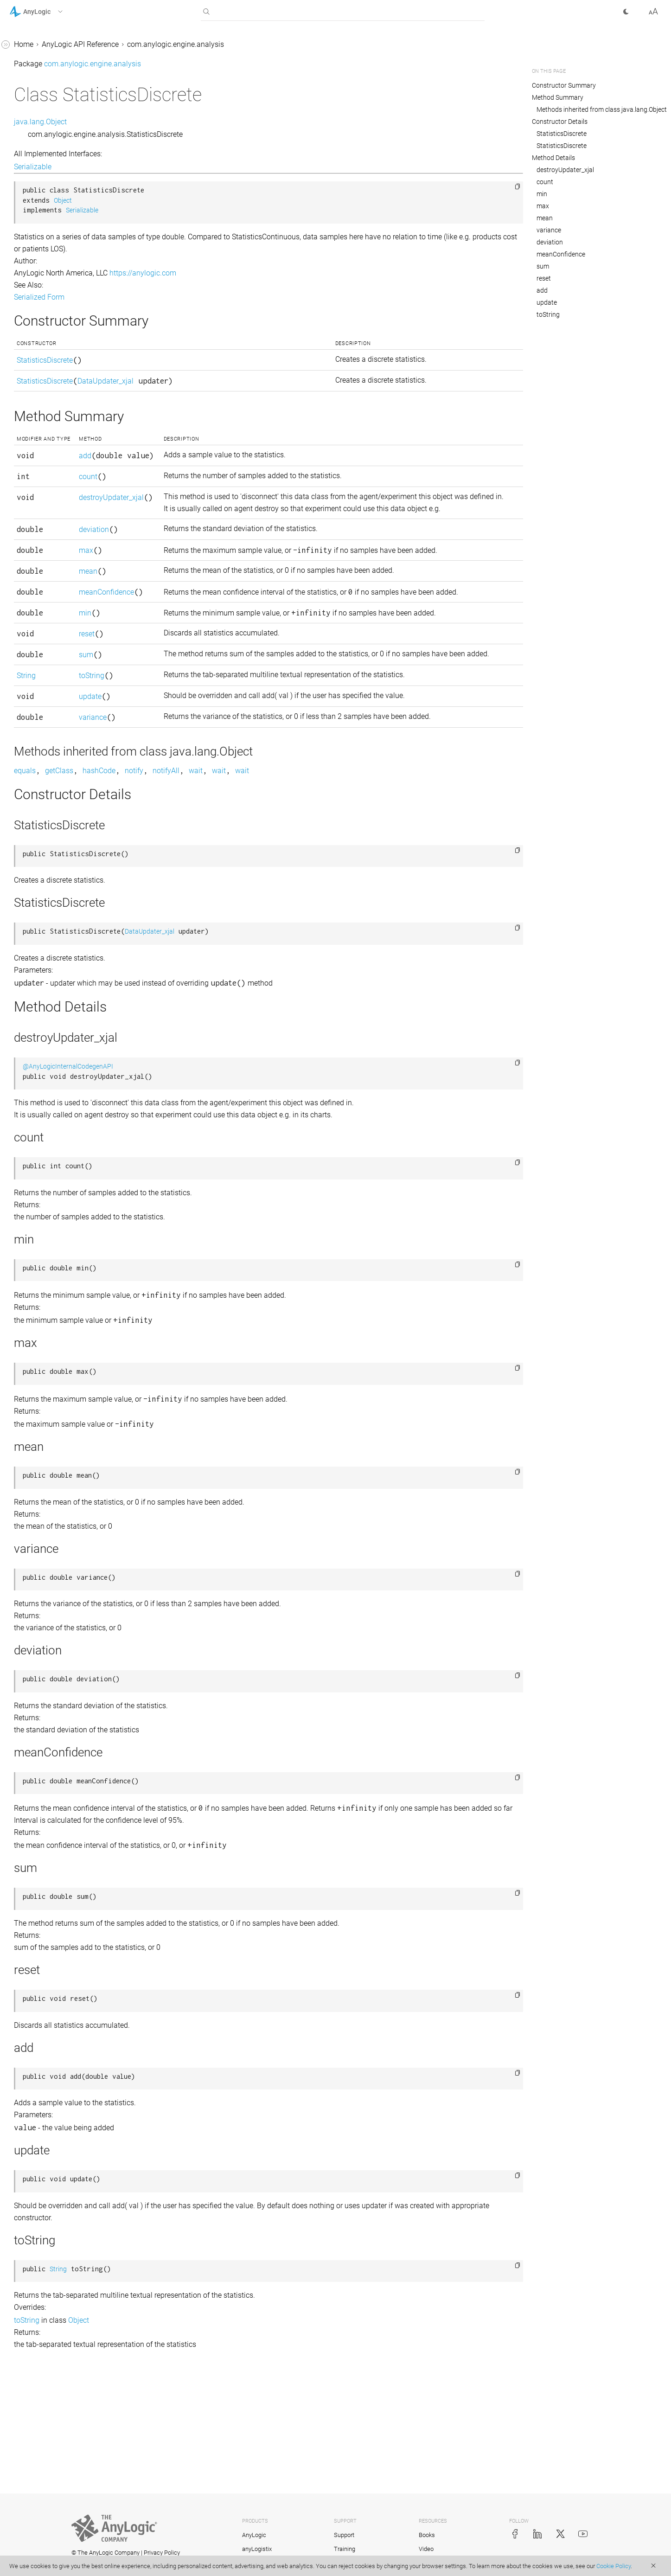 This screenshot has height=2576, width=671. What do you see at coordinates (31, 357) in the screenshot?
I see `Chart2D` at bounding box center [31, 357].